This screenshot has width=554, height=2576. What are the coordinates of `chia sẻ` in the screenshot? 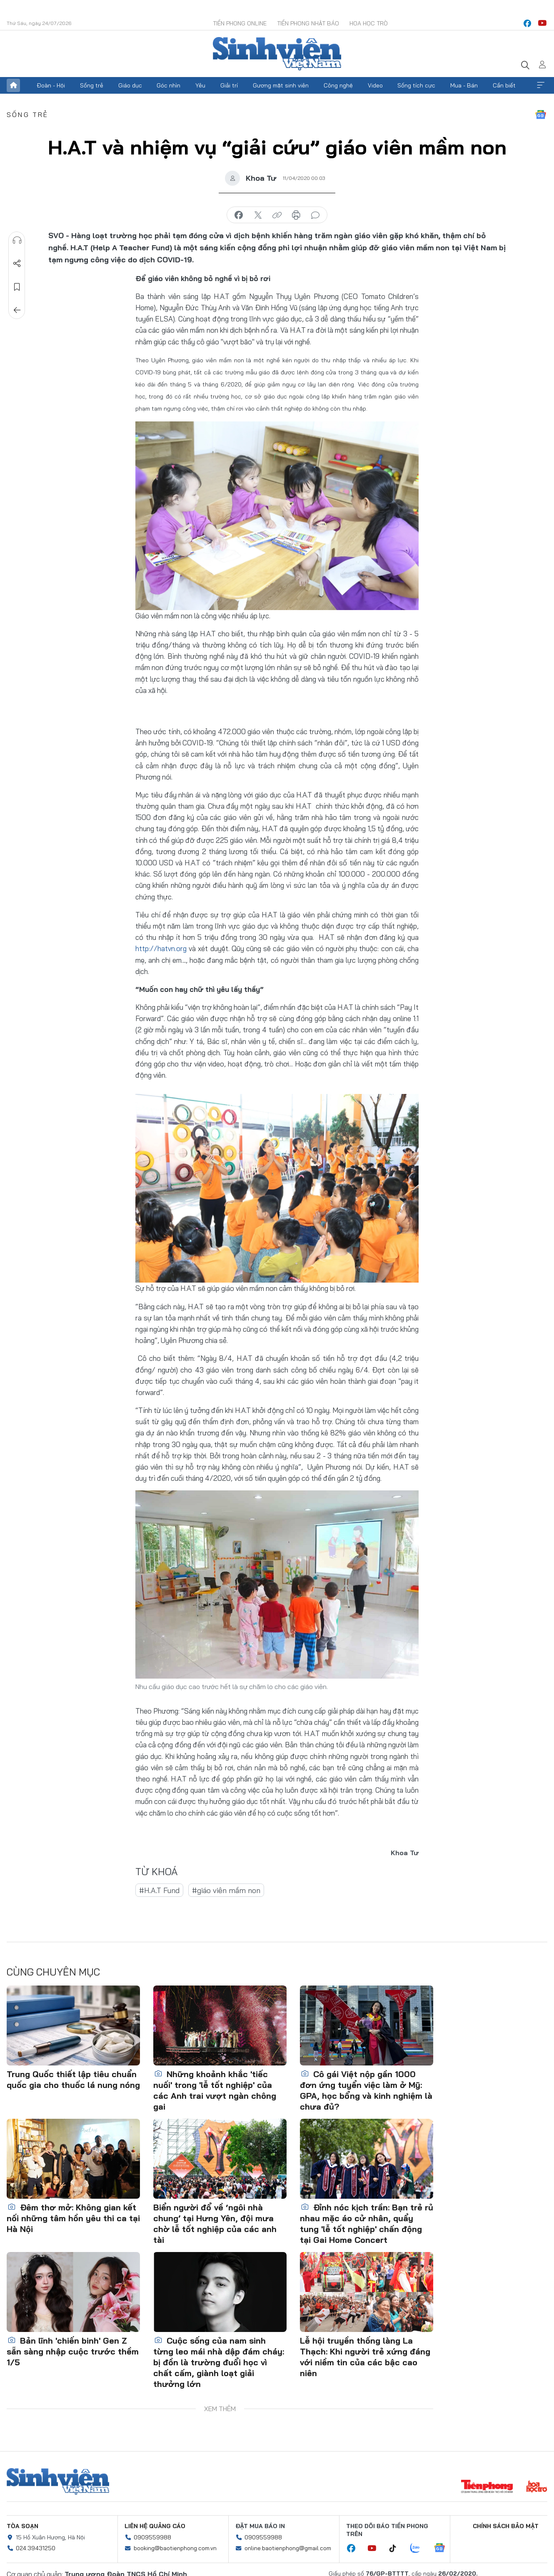 It's located at (239, 215).